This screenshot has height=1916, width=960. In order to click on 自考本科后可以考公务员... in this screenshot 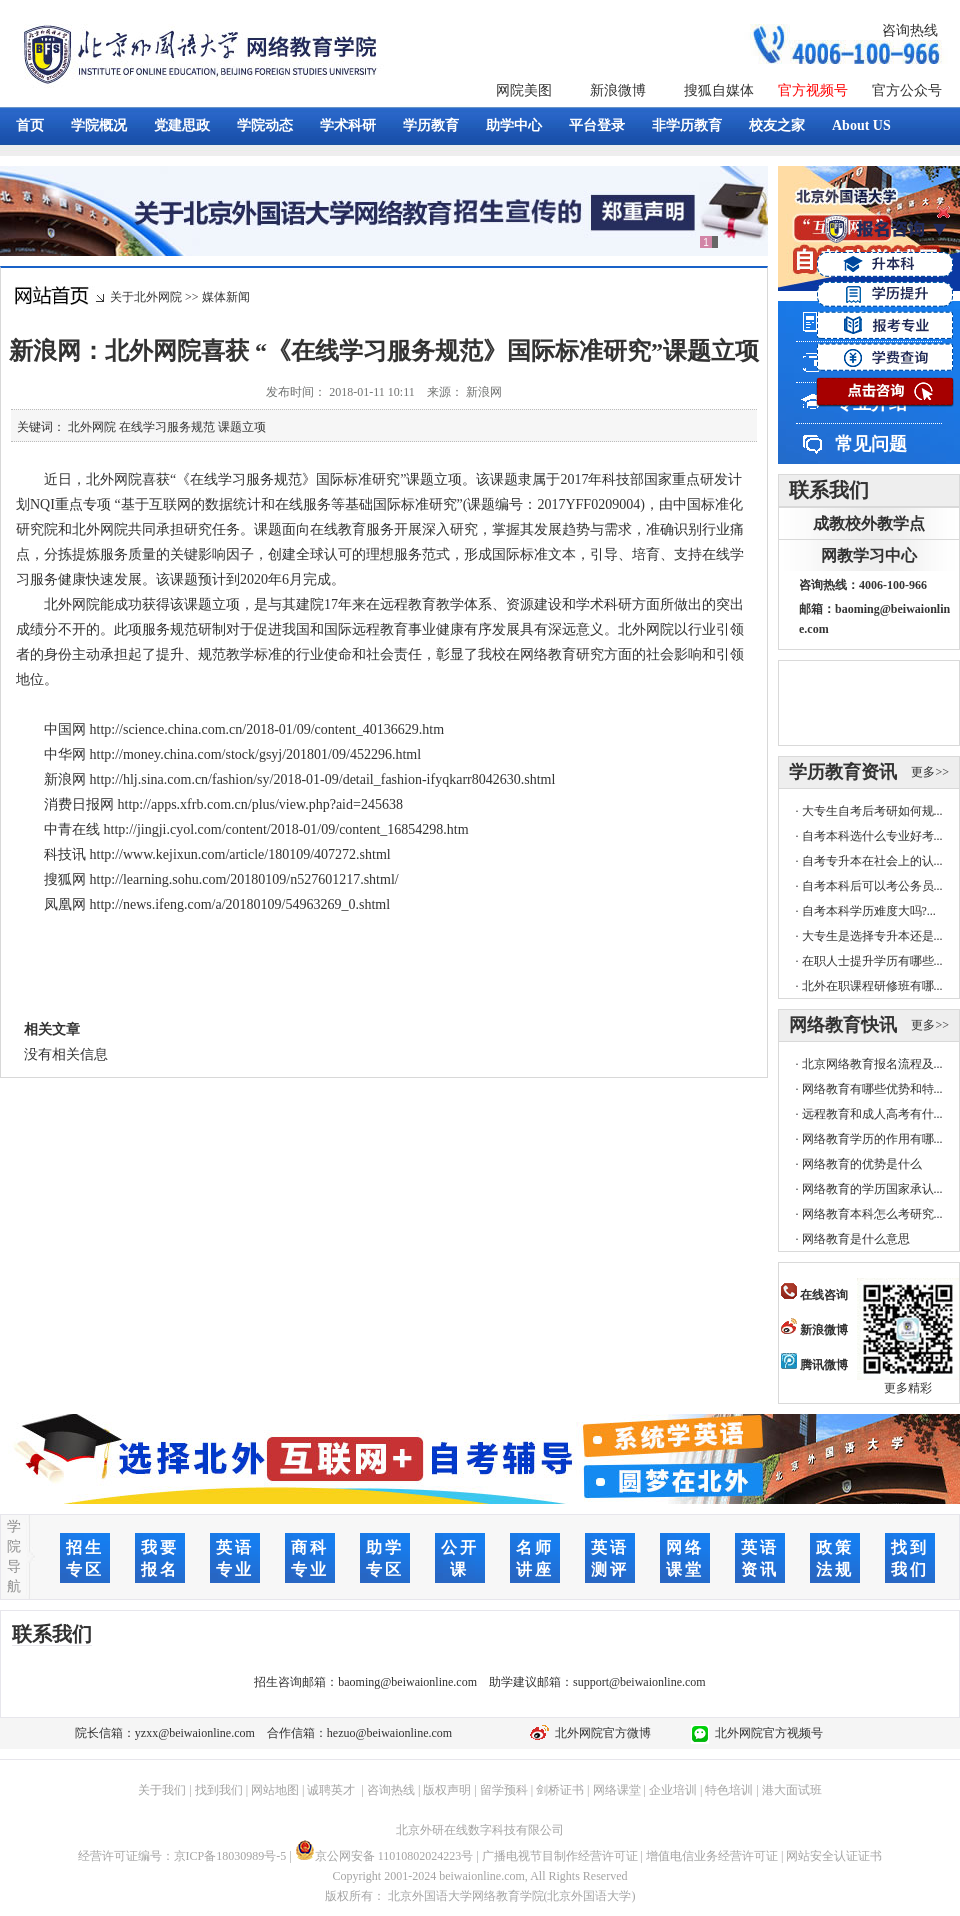, I will do `click(872, 886)`.